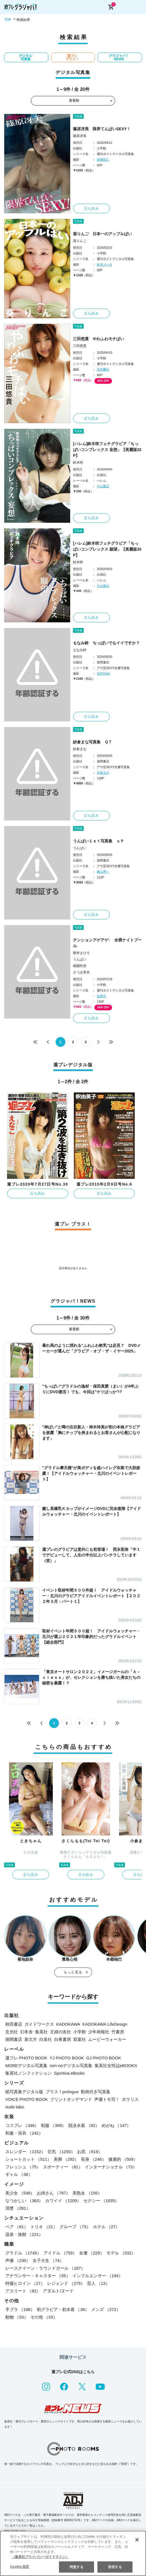 The height and width of the screenshot is (2576, 146). What do you see at coordinates (24, 2091) in the screenshot?
I see `紙写真集デジタル版` at bounding box center [24, 2091].